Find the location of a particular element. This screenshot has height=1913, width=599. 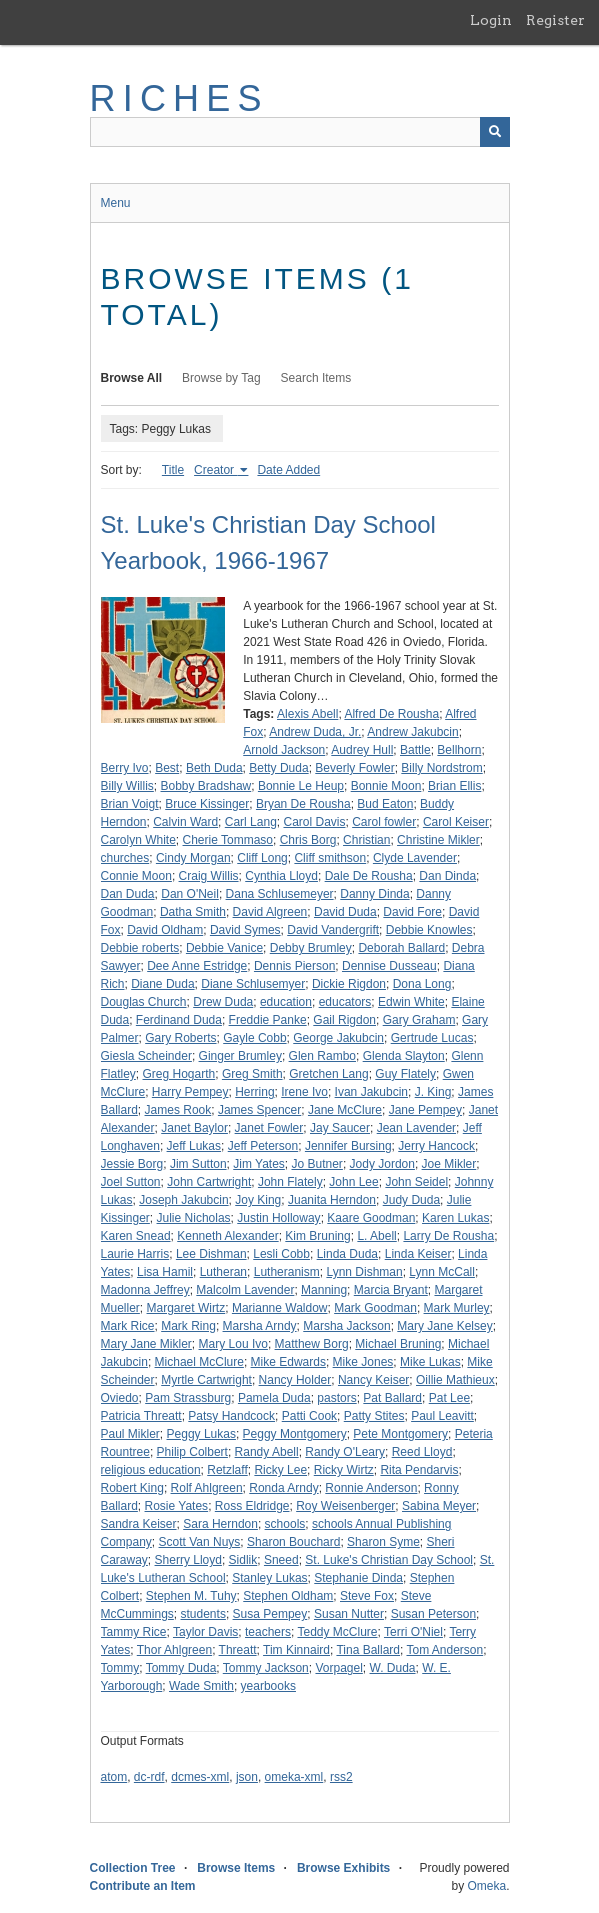

Register is located at coordinates (555, 20).